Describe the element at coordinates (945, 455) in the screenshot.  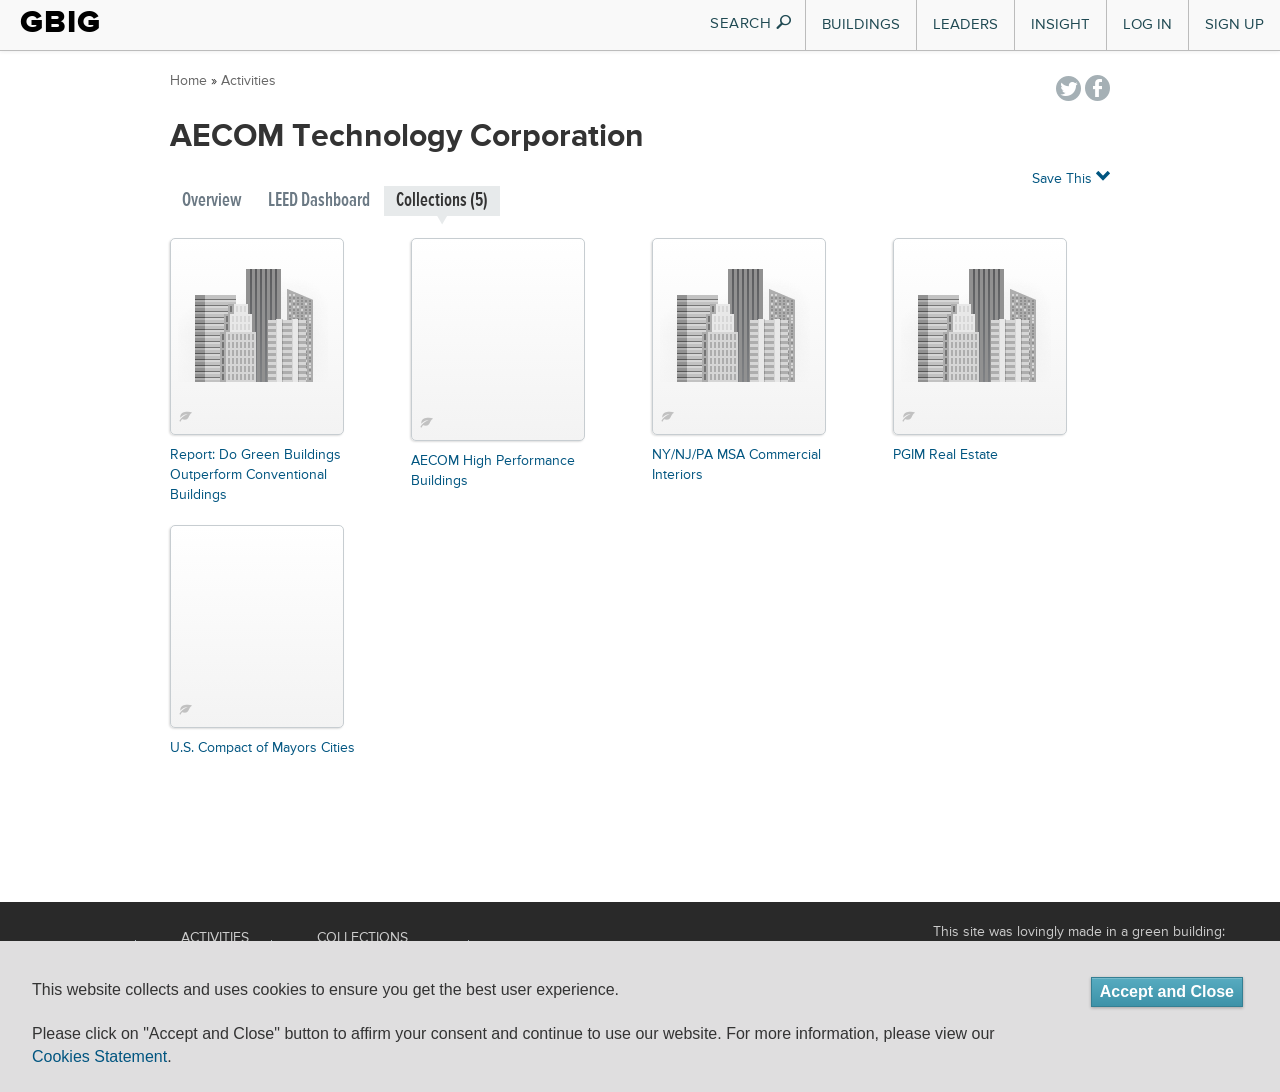
I see `PGIM Real Estate` at that location.